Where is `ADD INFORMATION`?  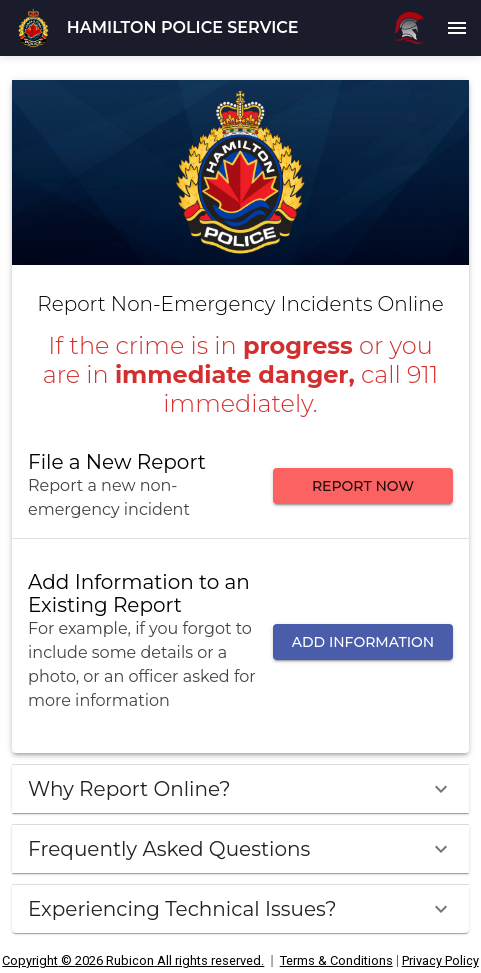
ADD INFORMATION is located at coordinates (363, 642).